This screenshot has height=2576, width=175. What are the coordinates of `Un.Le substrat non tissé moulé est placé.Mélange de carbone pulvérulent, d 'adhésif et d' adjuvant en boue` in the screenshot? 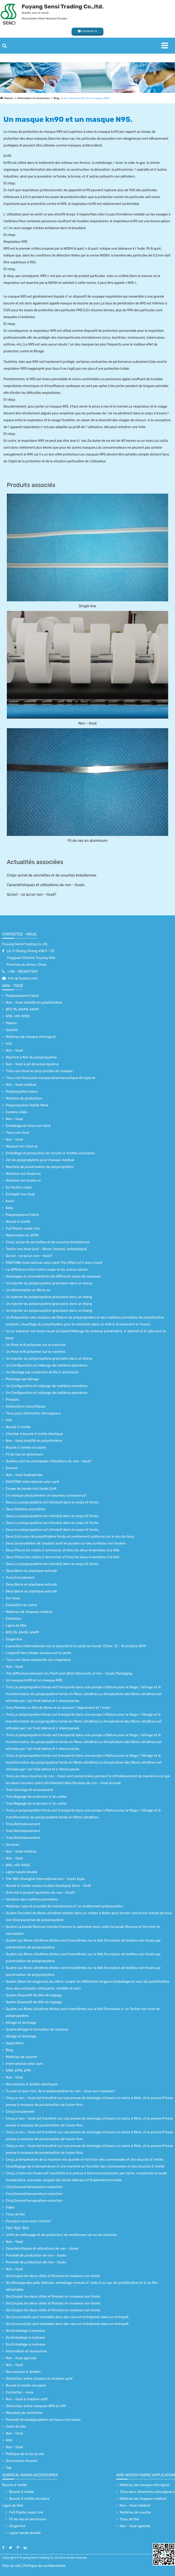 It's located at (86, 1334).